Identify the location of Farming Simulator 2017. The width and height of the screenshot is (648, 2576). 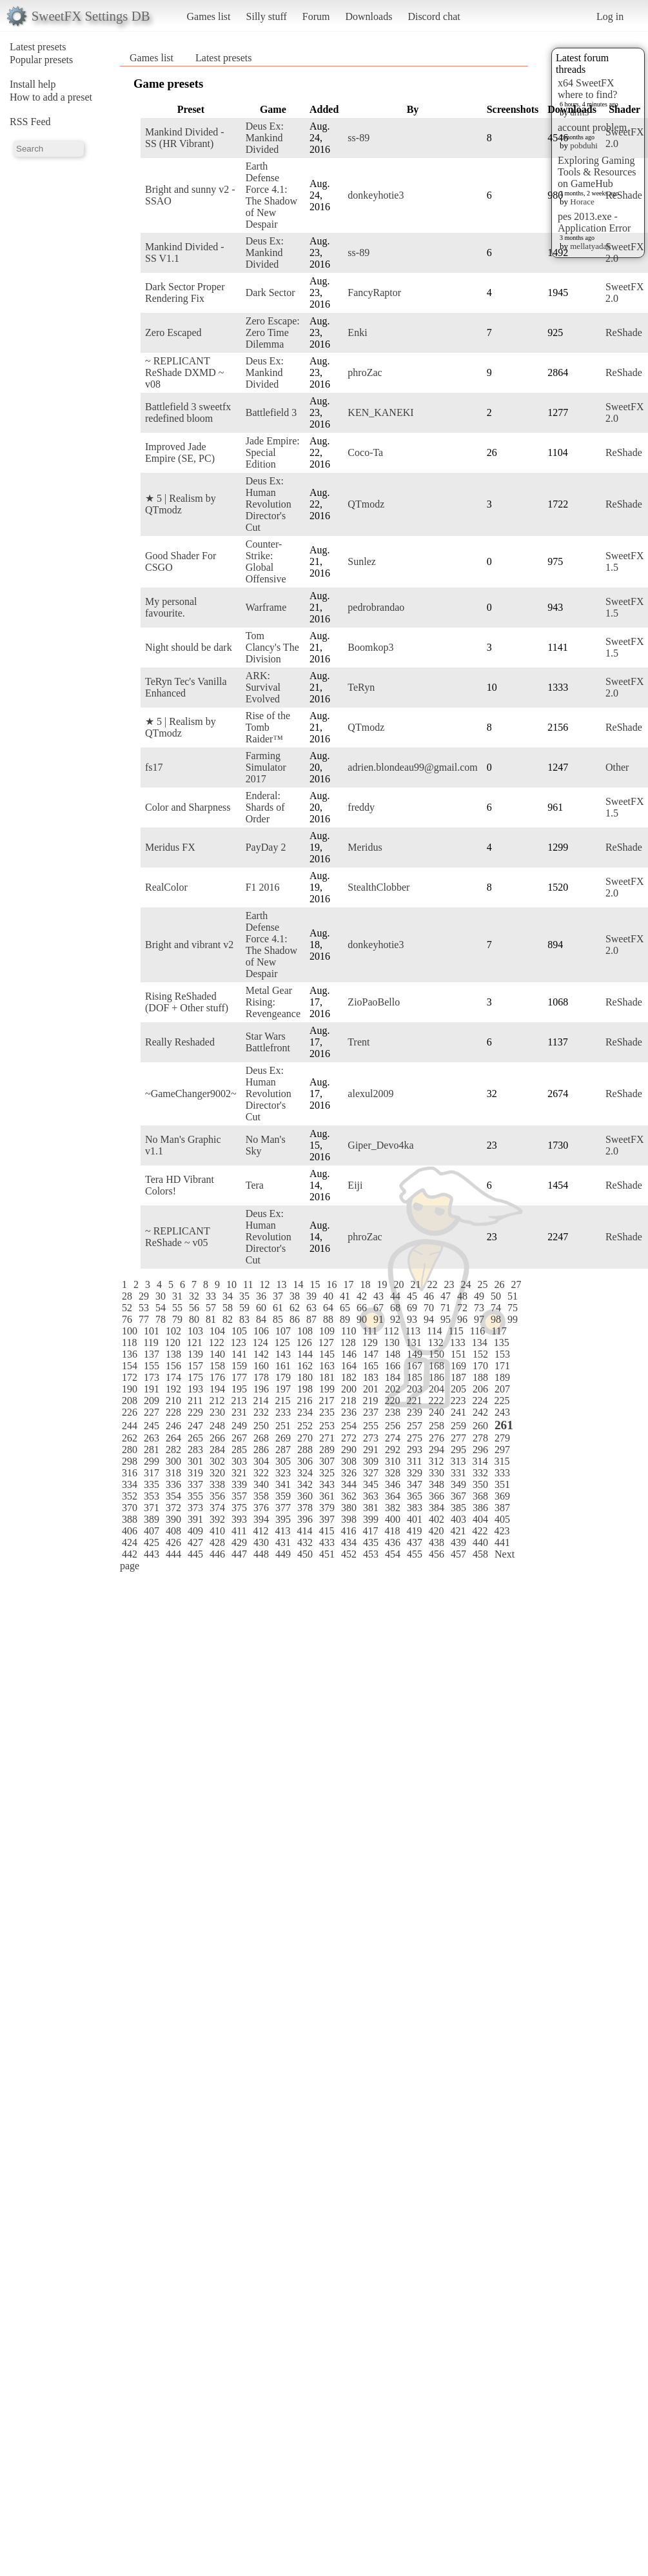
(266, 767).